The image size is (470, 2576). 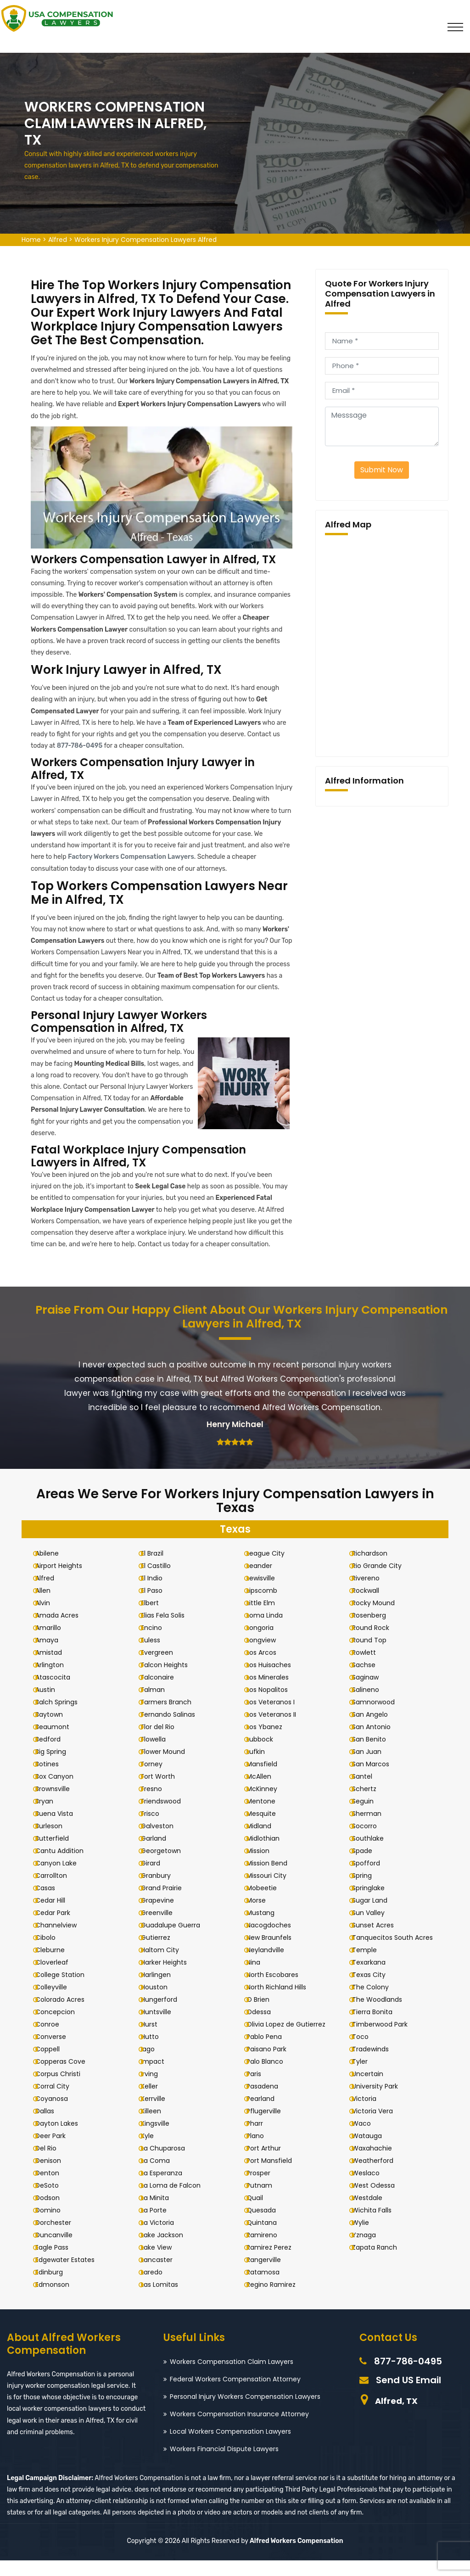 What do you see at coordinates (267, 2114) in the screenshot?
I see `Pearland` at bounding box center [267, 2114].